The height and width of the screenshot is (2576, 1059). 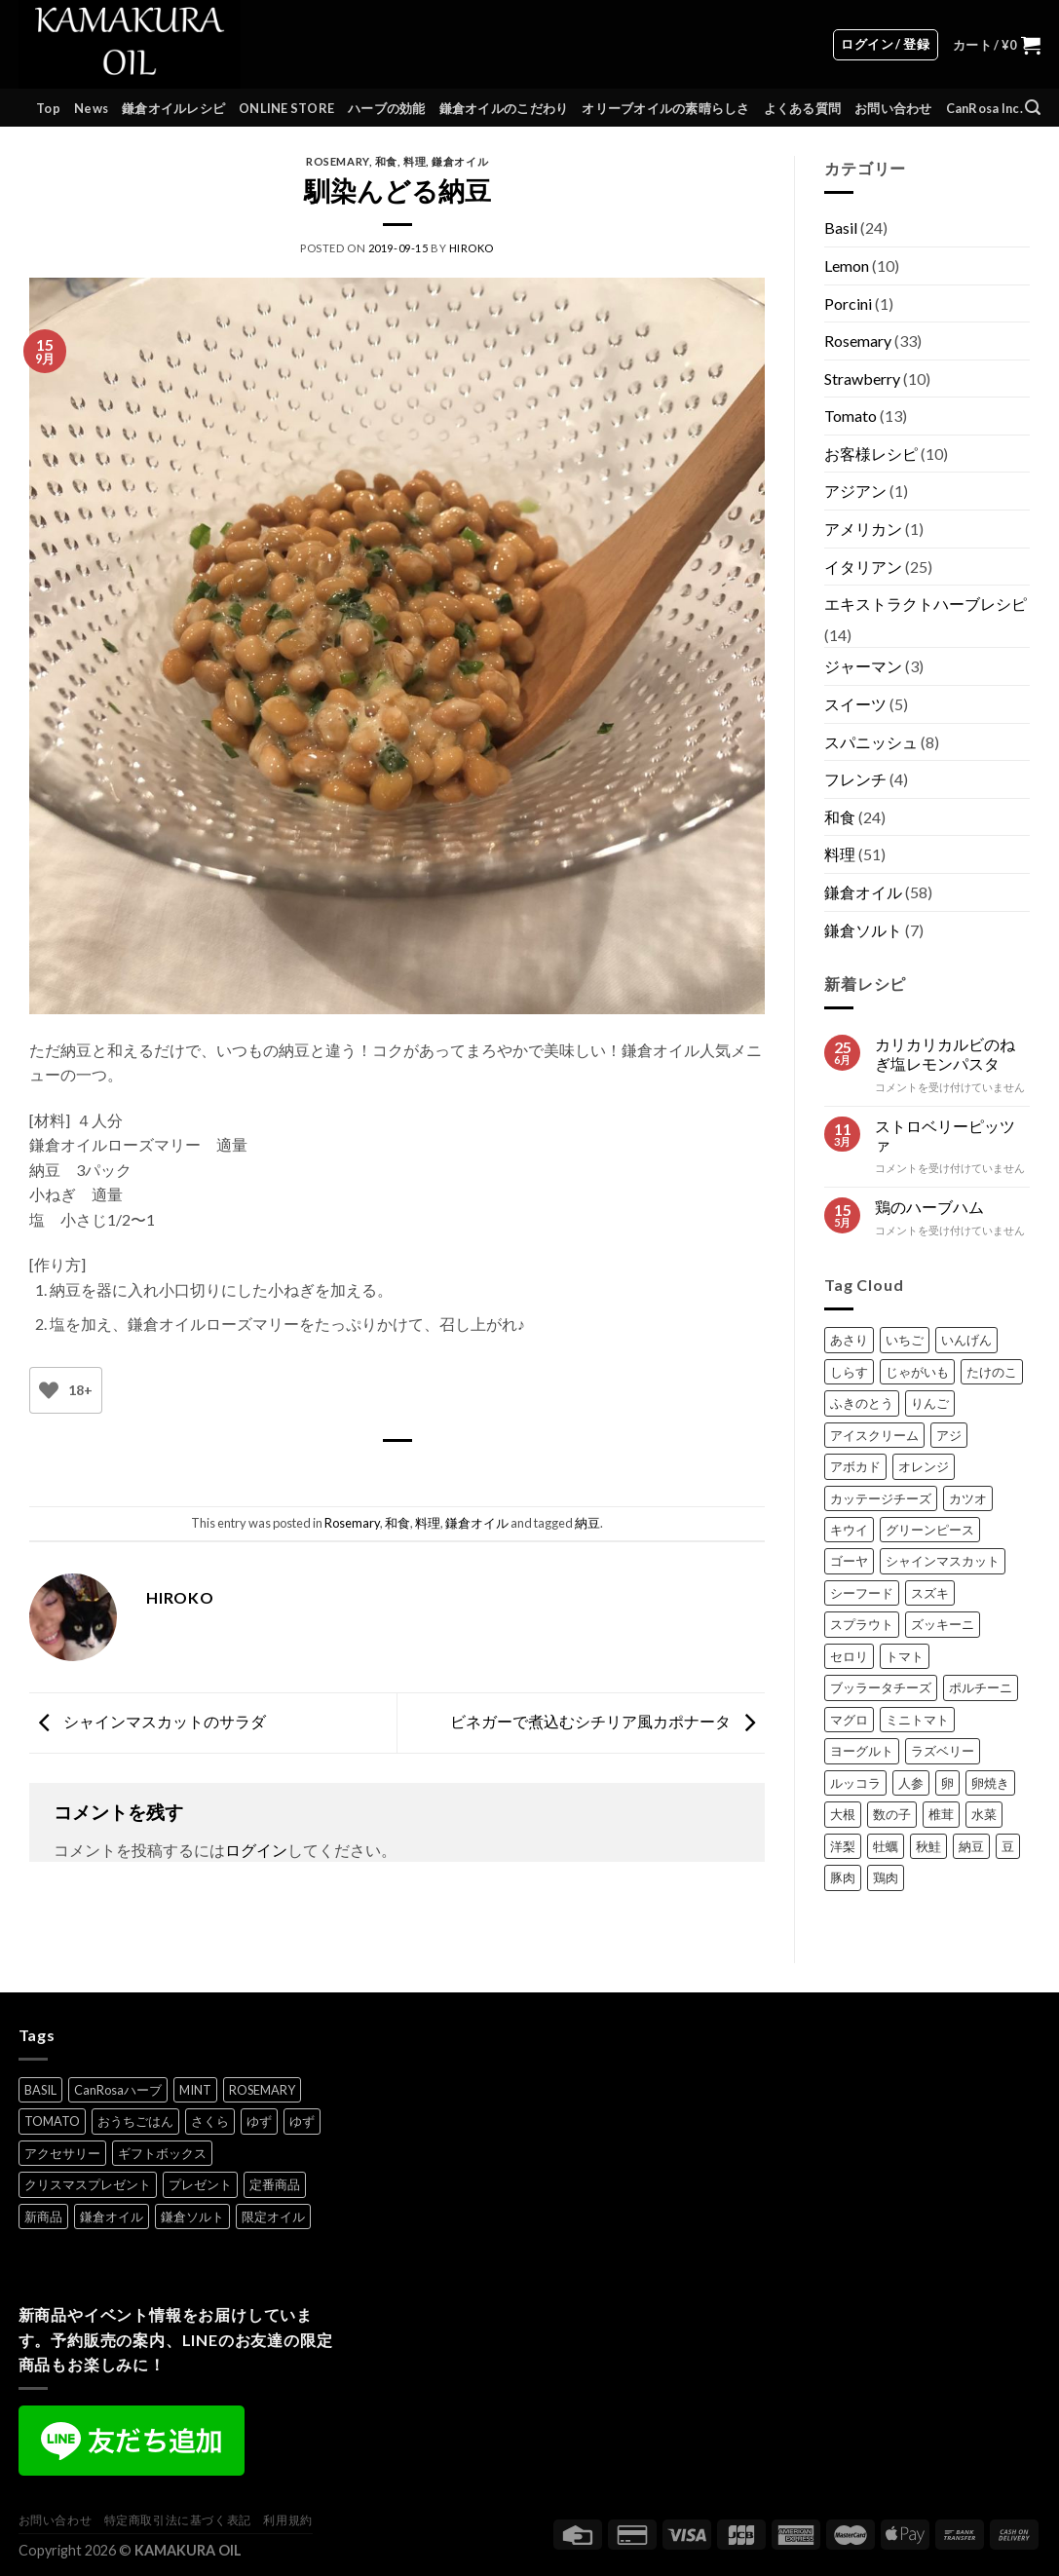 What do you see at coordinates (111, 2216) in the screenshot?
I see `鎌倉オイル [鎌倉オイル (9個の項目)]` at bounding box center [111, 2216].